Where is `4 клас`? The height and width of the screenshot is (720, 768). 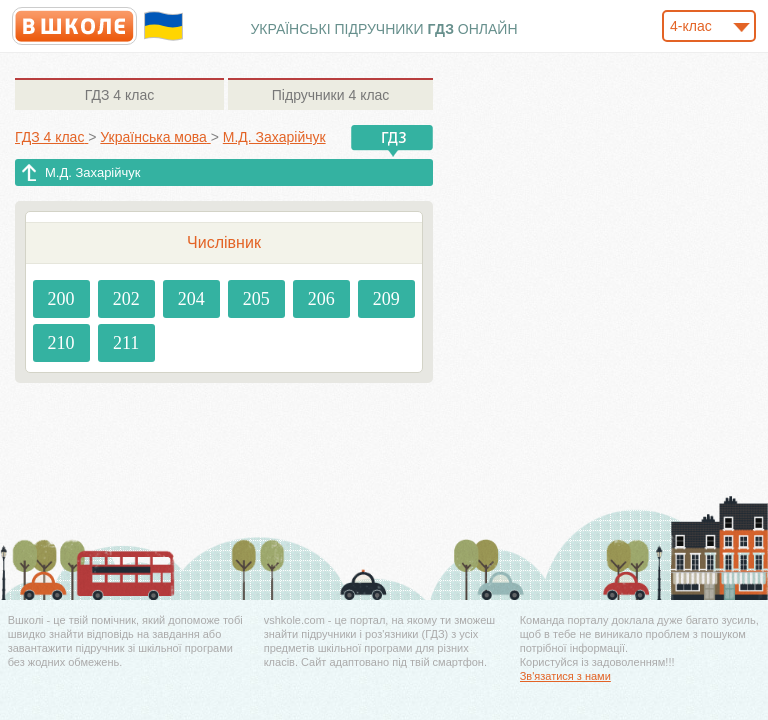
4 клас is located at coordinates (119, 95).